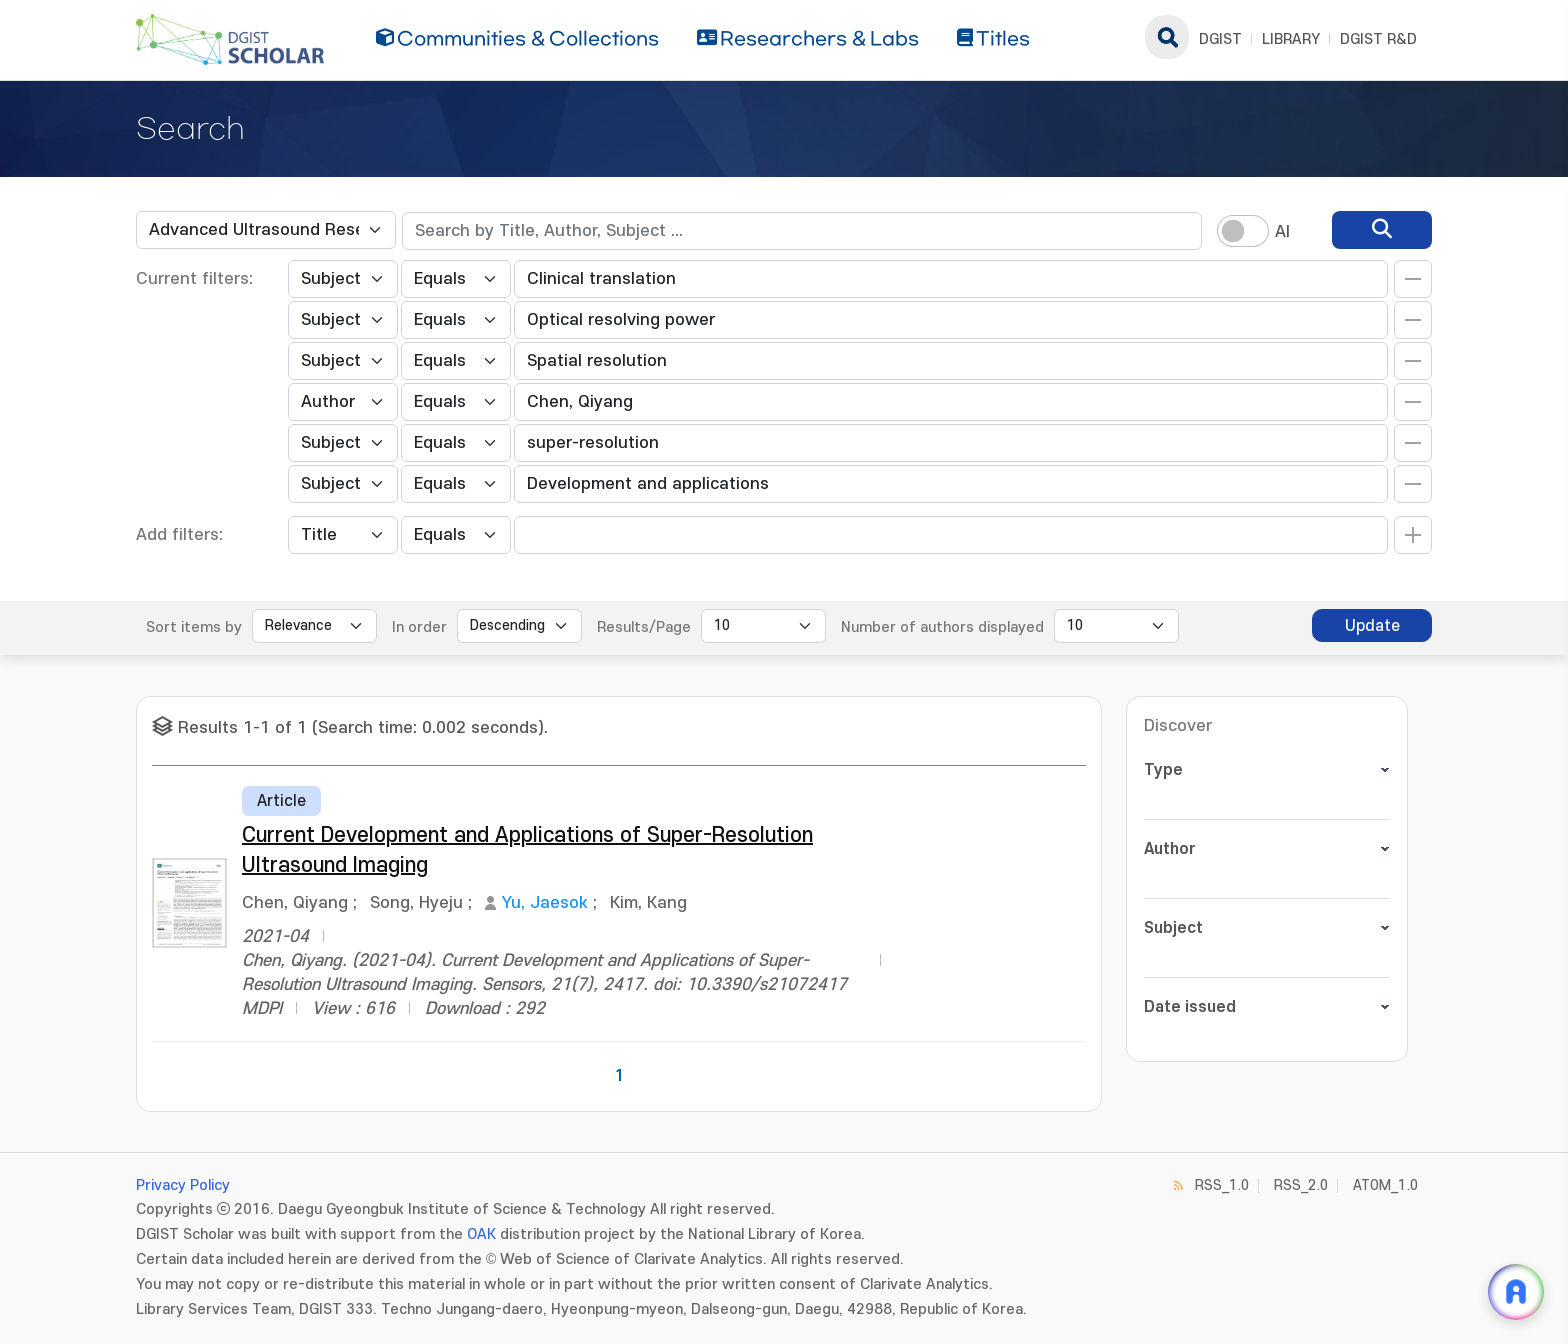 The height and width of the screenshot is (1344, 1568). I want to click on Number of authors displayed, so click(942, 627).